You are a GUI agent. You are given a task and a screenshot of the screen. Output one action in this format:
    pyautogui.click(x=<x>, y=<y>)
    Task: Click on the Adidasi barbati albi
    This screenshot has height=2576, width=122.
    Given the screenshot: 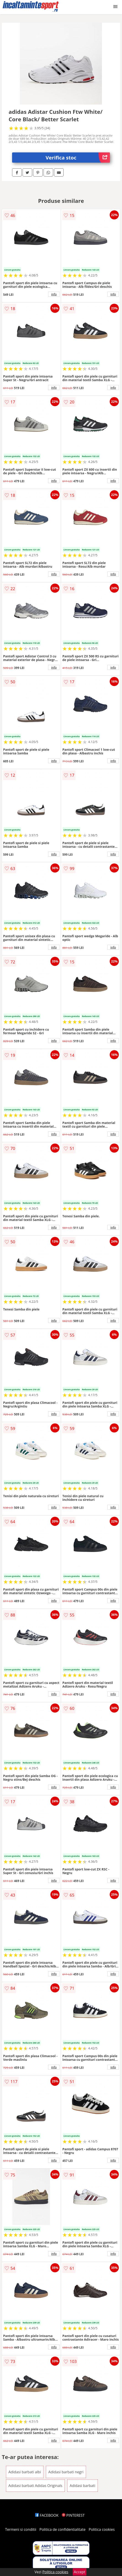 What is the action you would take?
    pyautogui.click(x=24, y=2471)
    